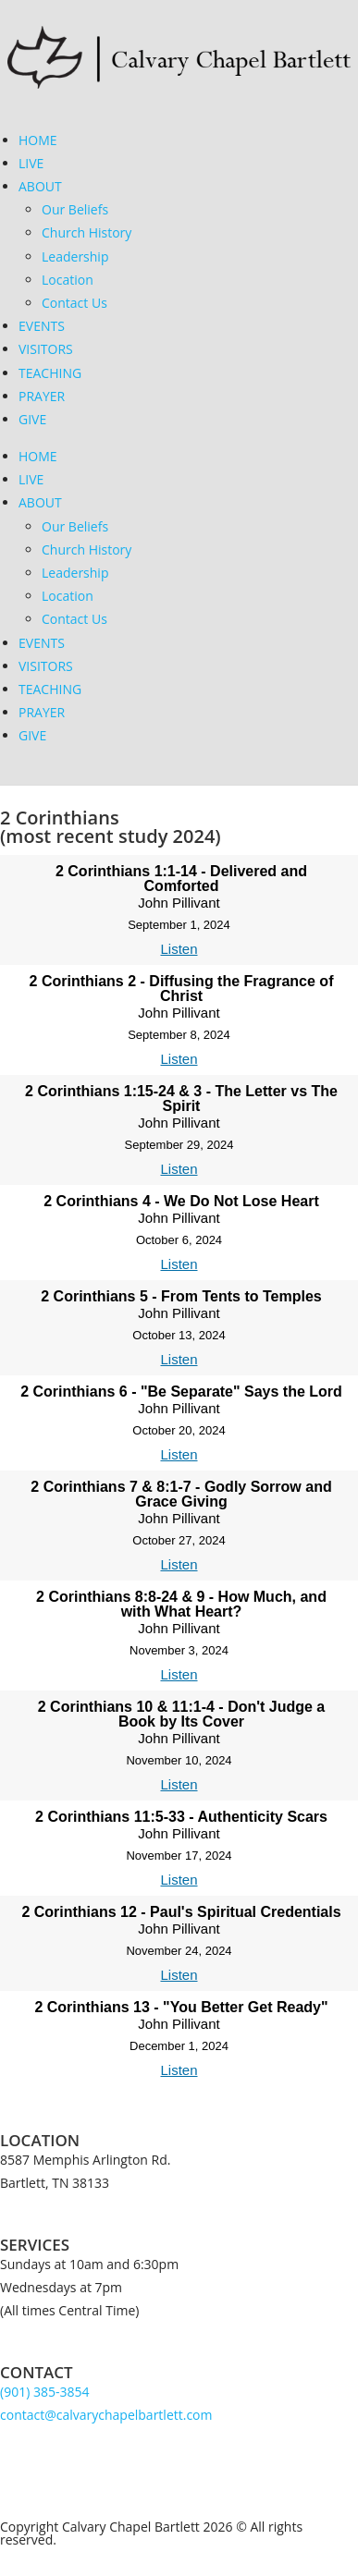 The image size is (358, 2576). I want to click on Leadership, so click(75, 256).